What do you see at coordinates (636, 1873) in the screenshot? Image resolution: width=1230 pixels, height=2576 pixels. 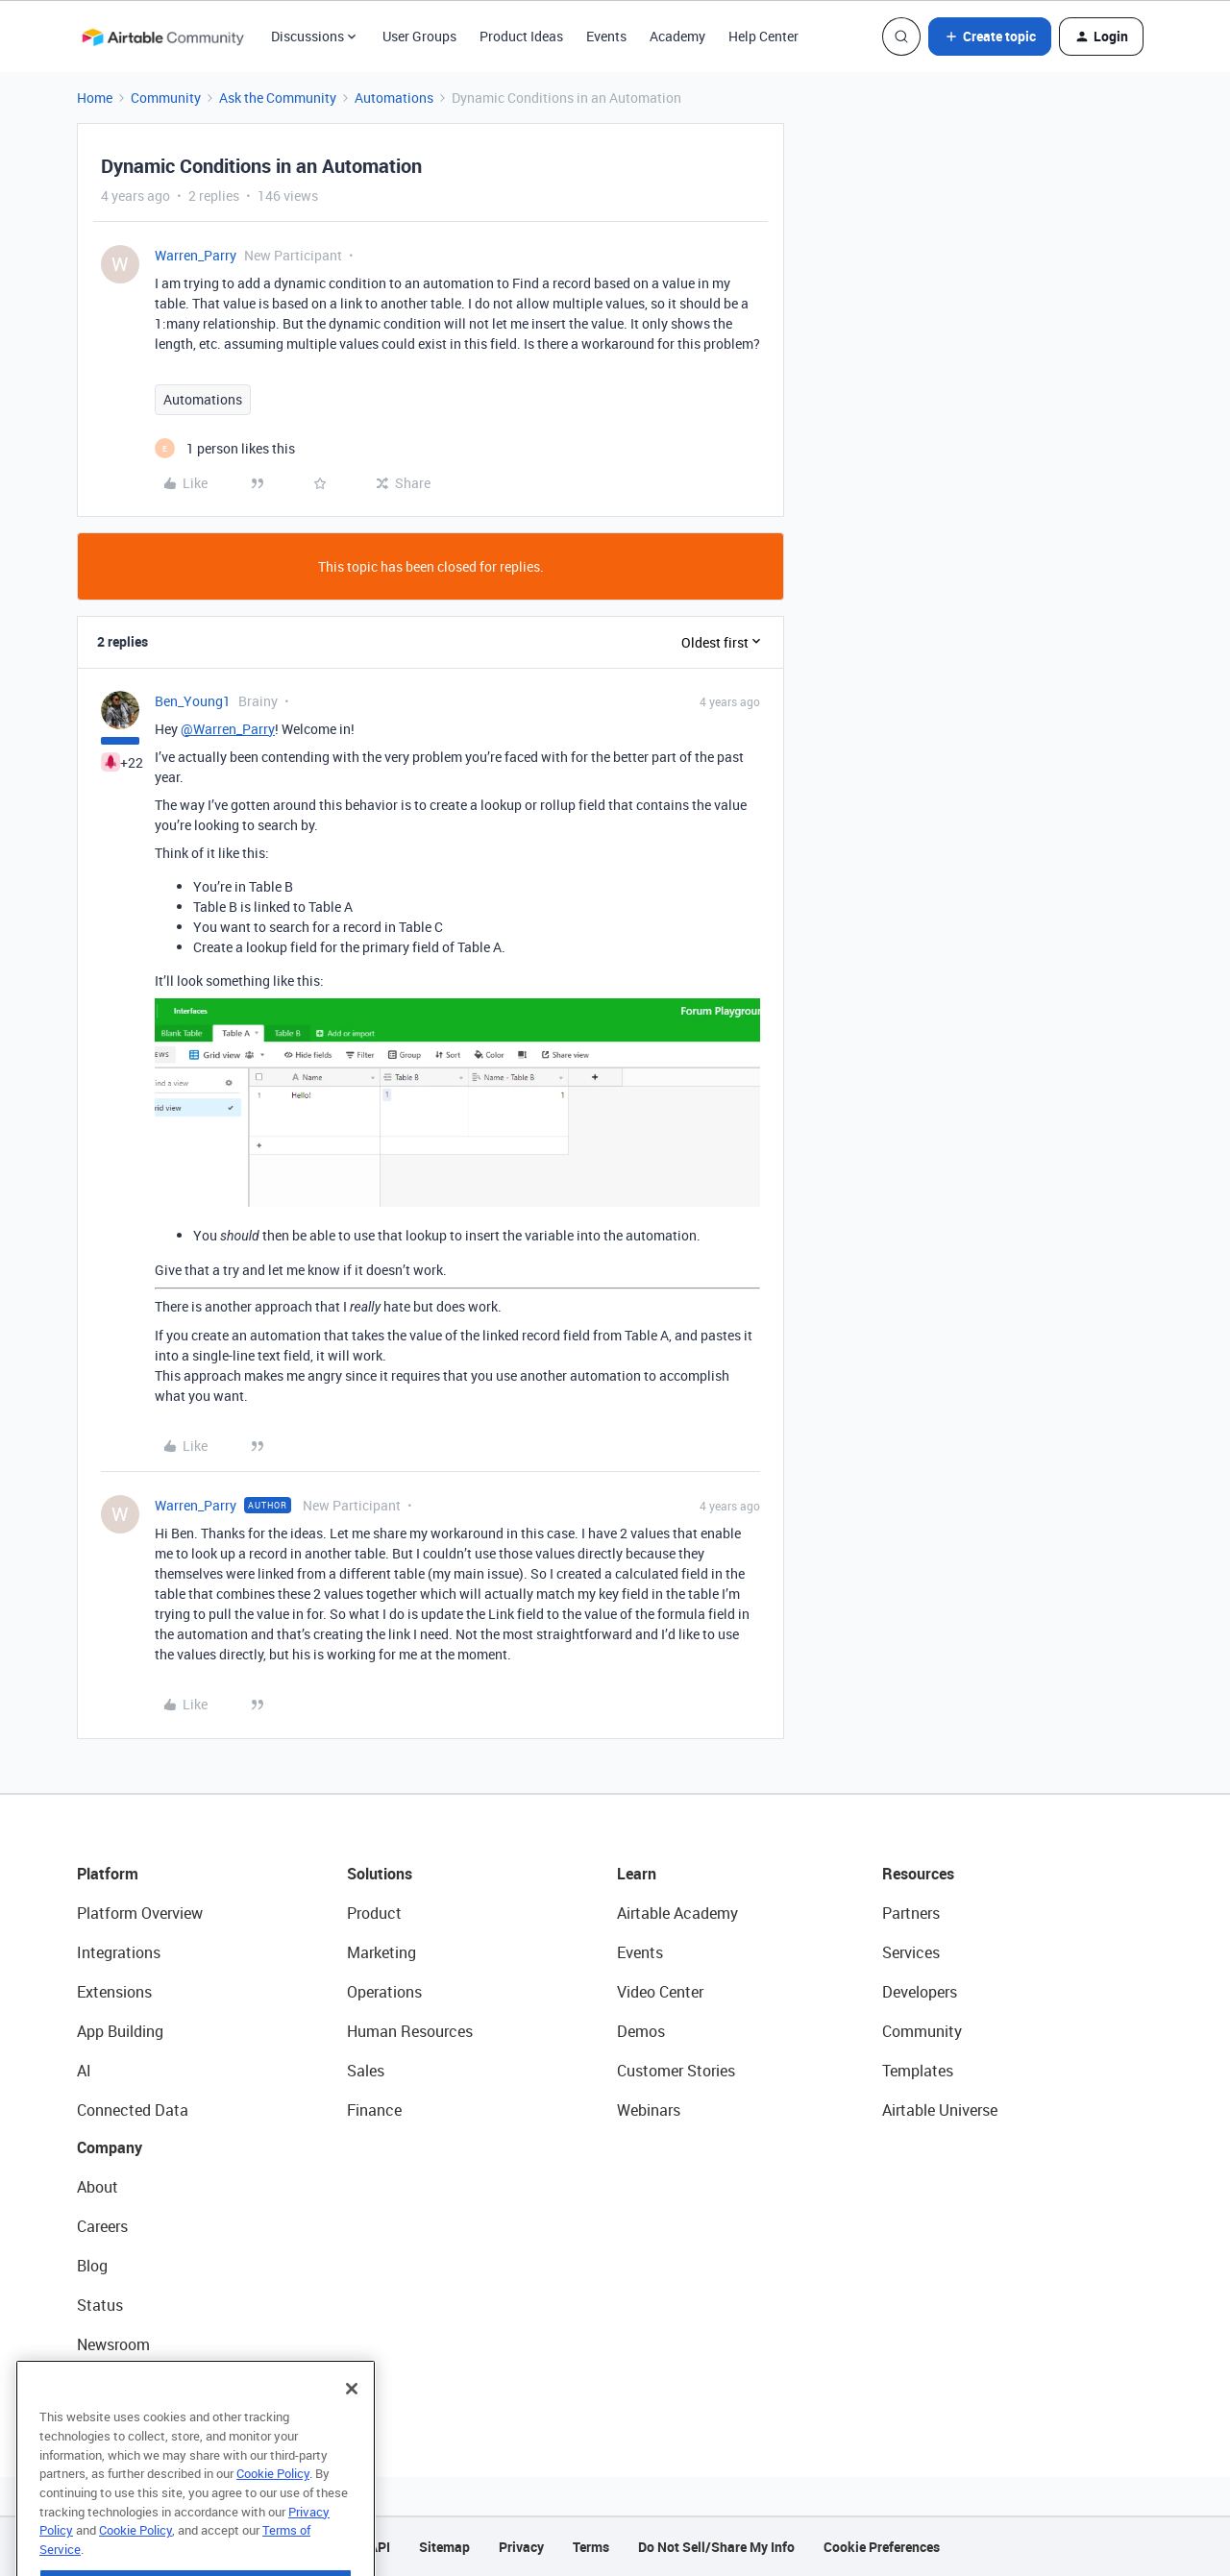 I see `Learn` at bounding box center [636, 1873].